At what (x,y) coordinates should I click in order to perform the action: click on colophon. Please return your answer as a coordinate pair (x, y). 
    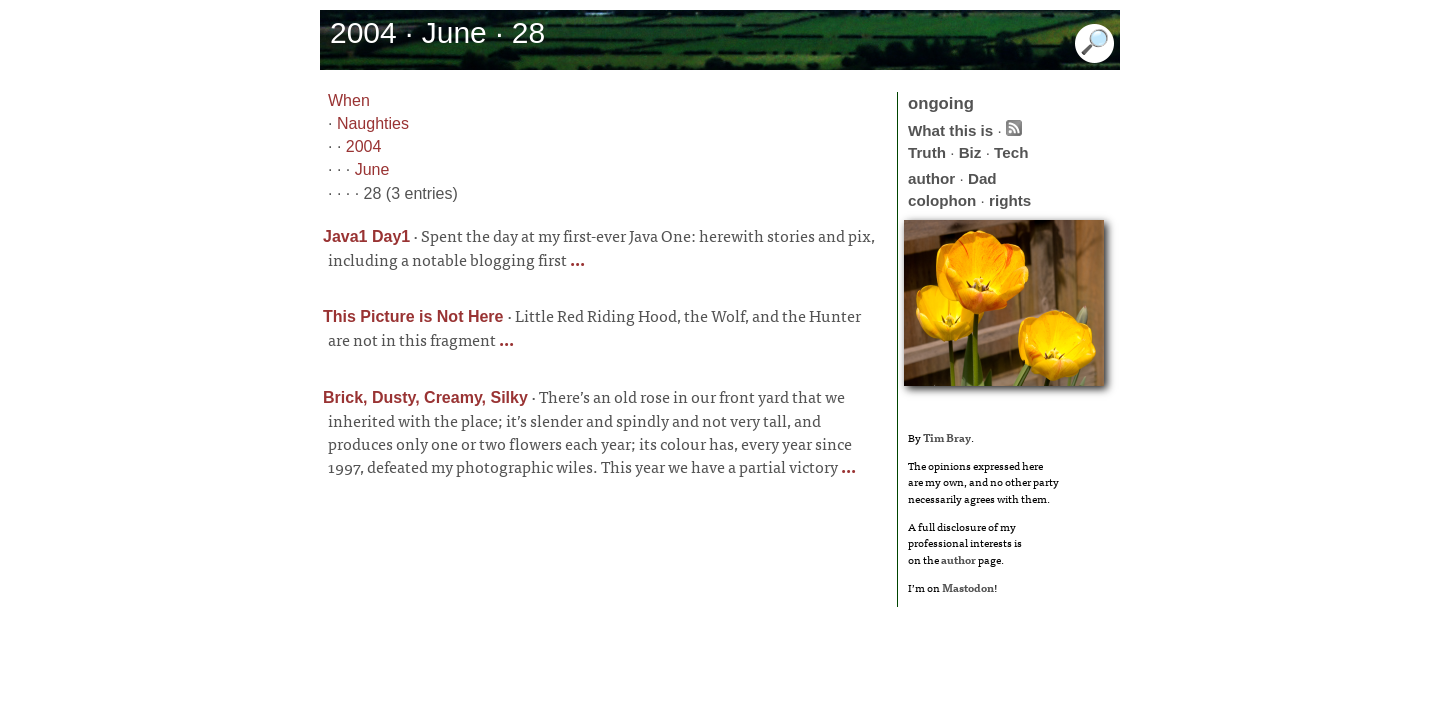
    Looking at the image, I should click on (942, 200).